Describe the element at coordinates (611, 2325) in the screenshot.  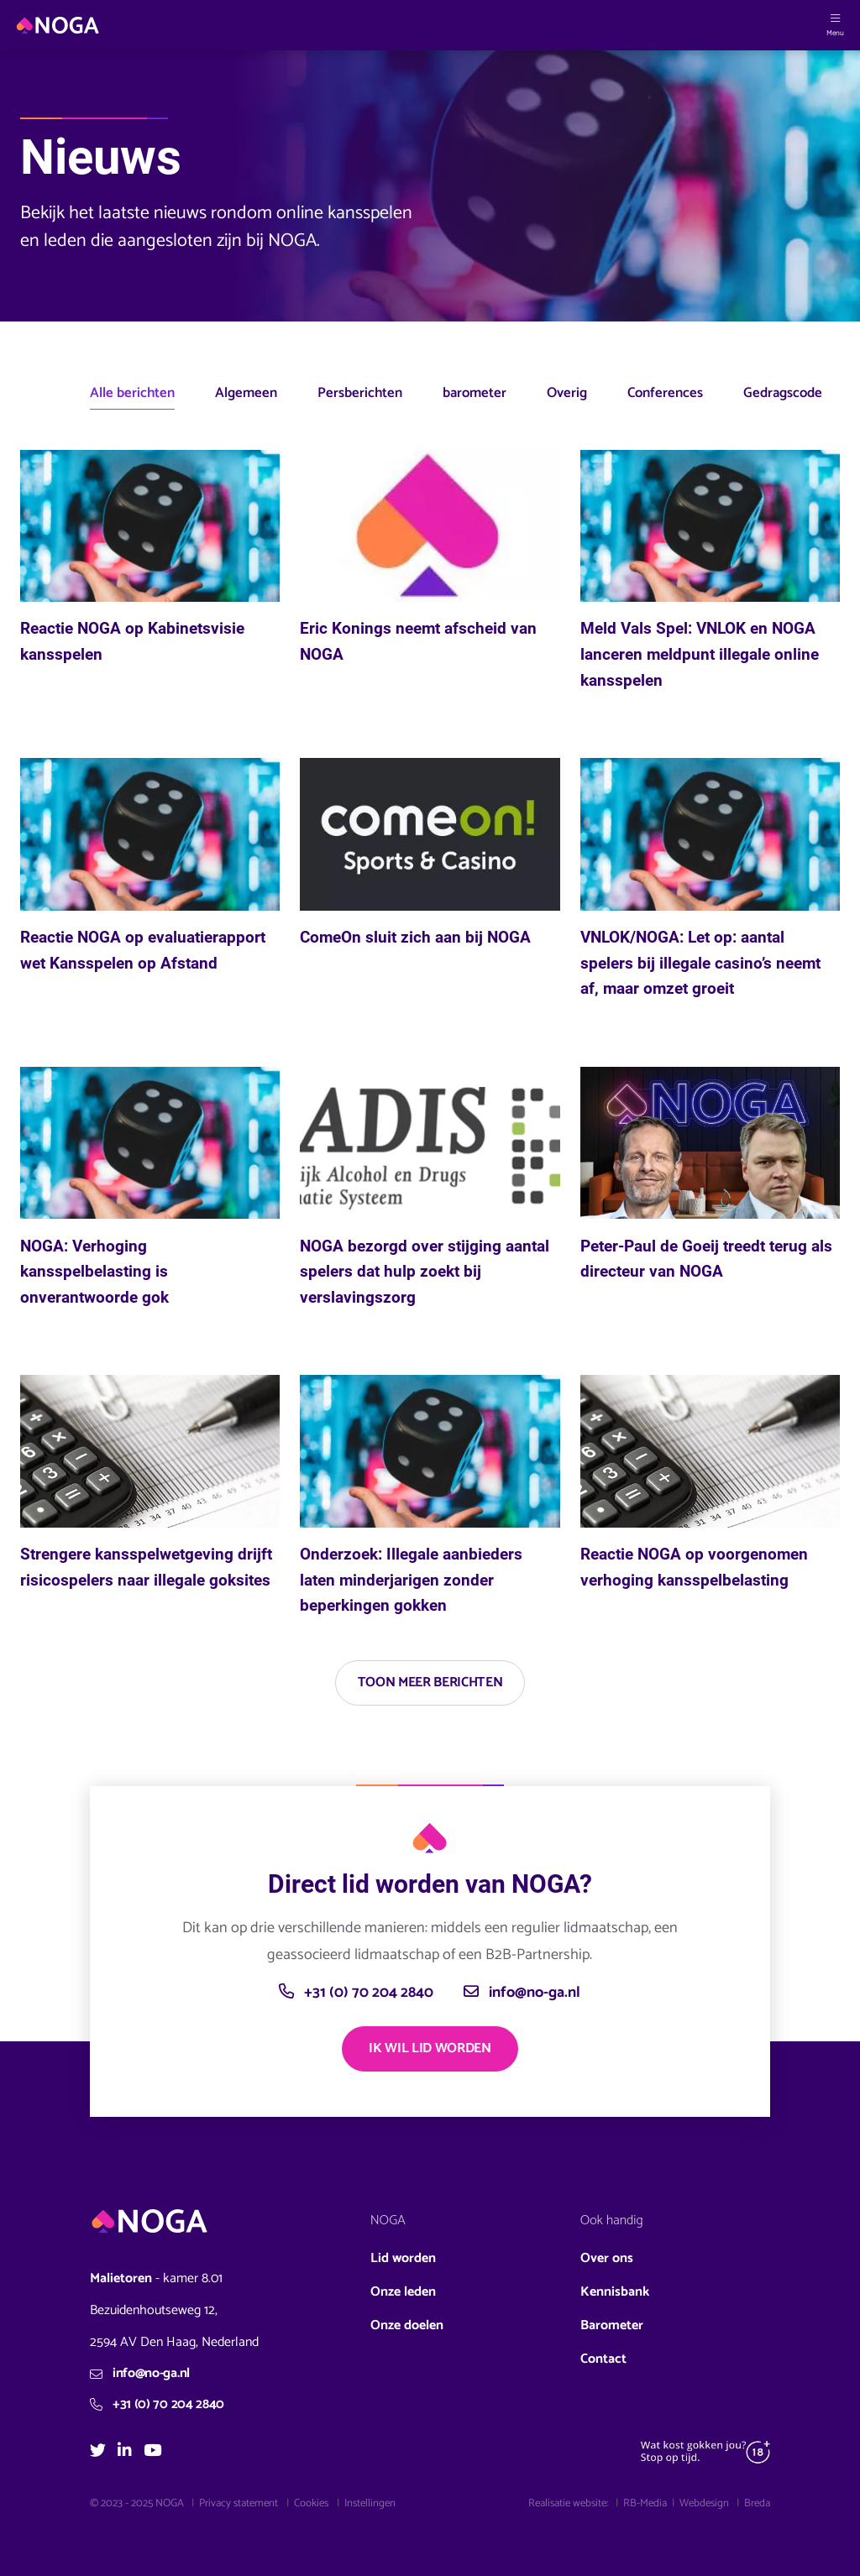
I see `Barometer` at that location.